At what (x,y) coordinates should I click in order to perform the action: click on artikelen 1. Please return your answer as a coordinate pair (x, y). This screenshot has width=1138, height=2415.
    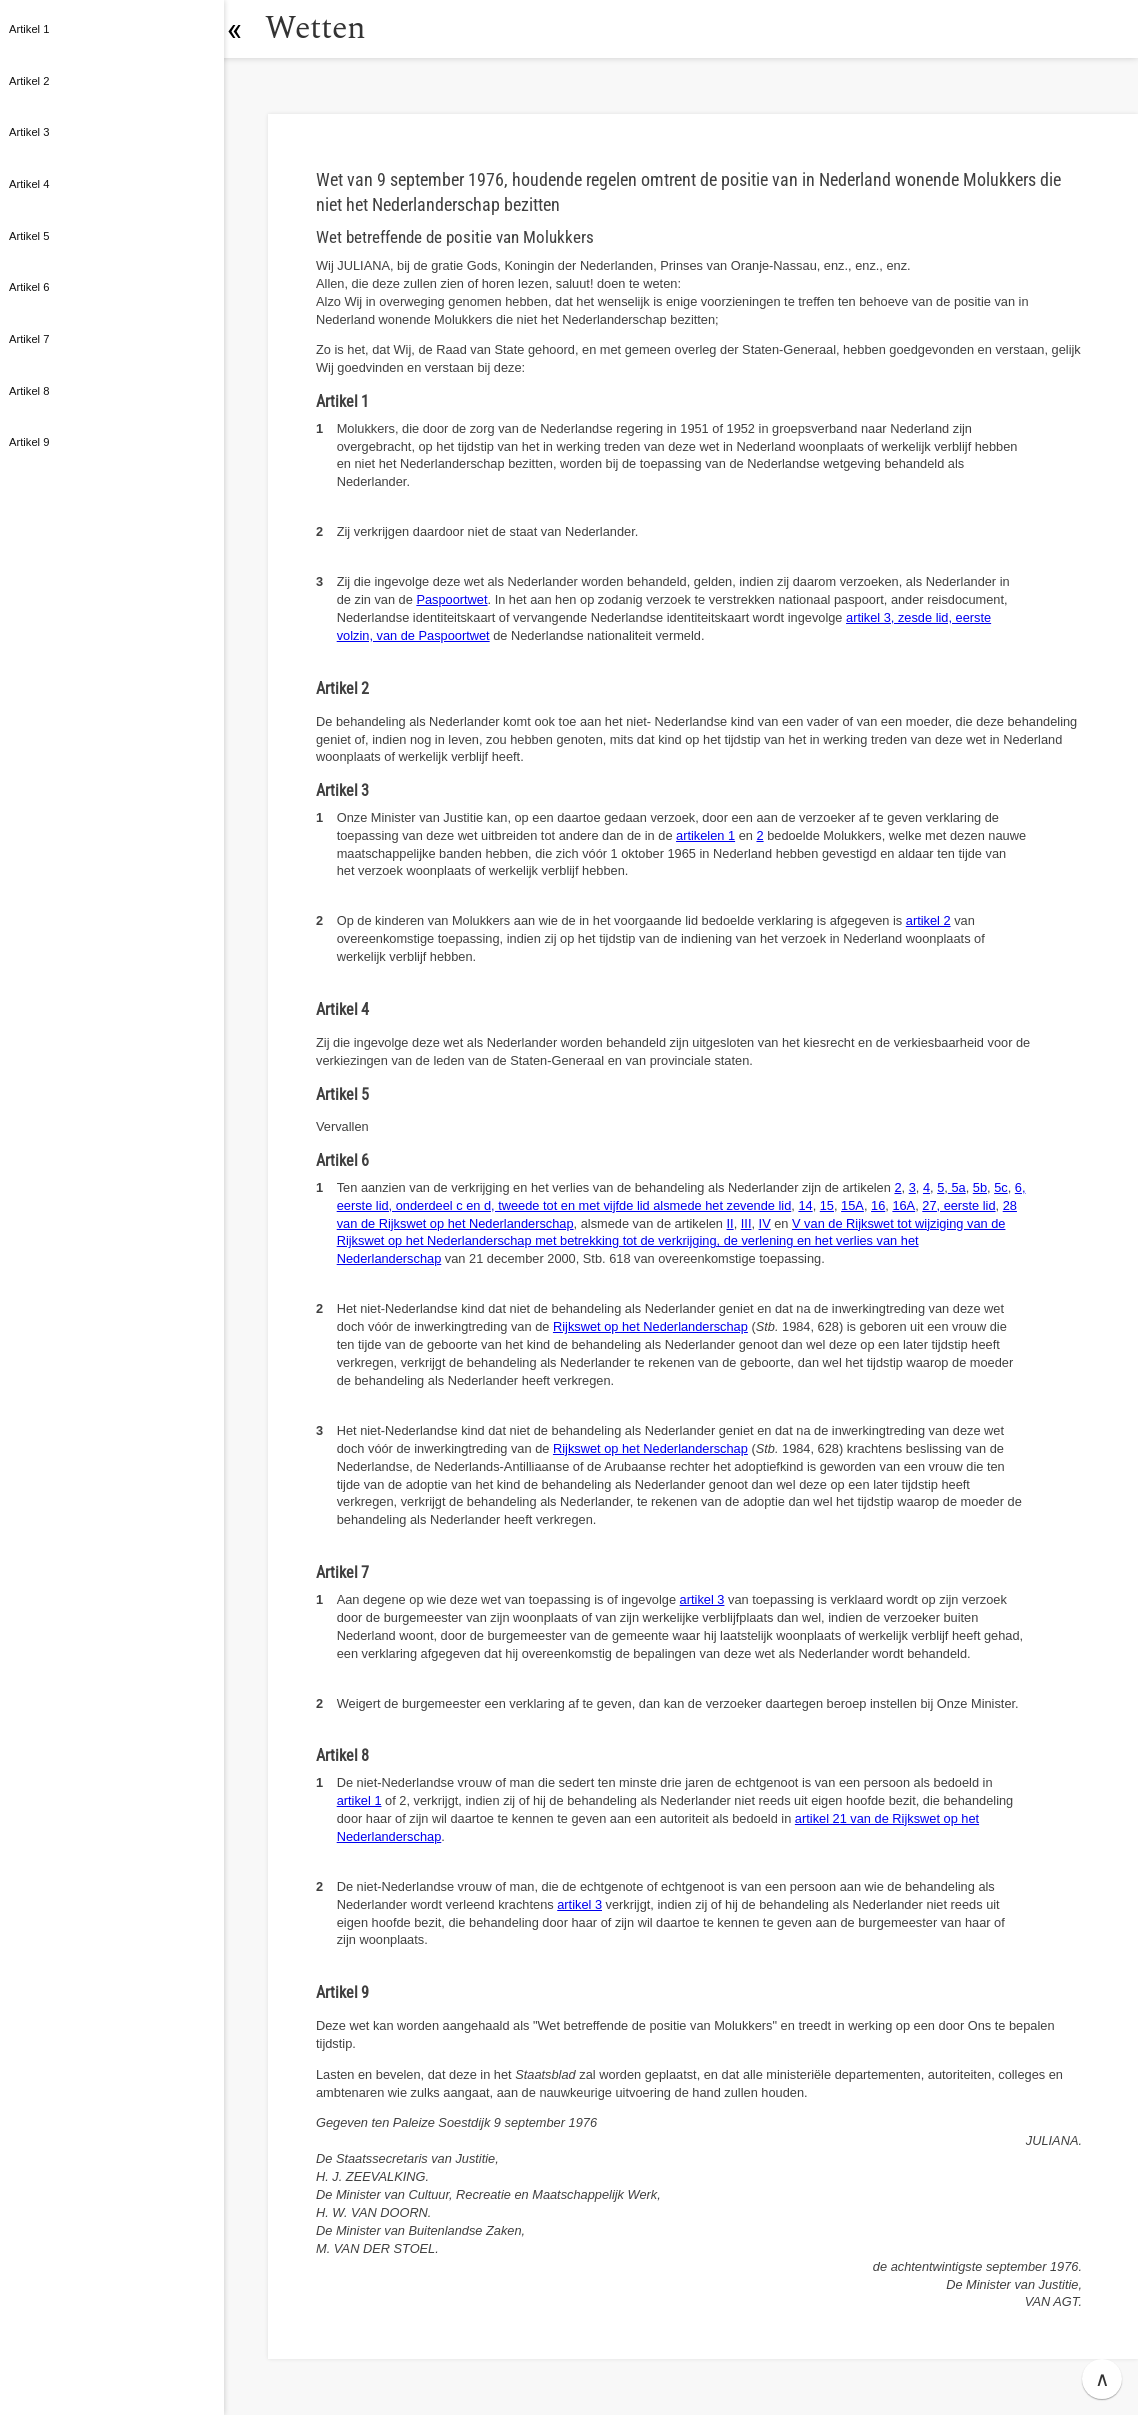
    Looking at the image, I should click on (705, 835).